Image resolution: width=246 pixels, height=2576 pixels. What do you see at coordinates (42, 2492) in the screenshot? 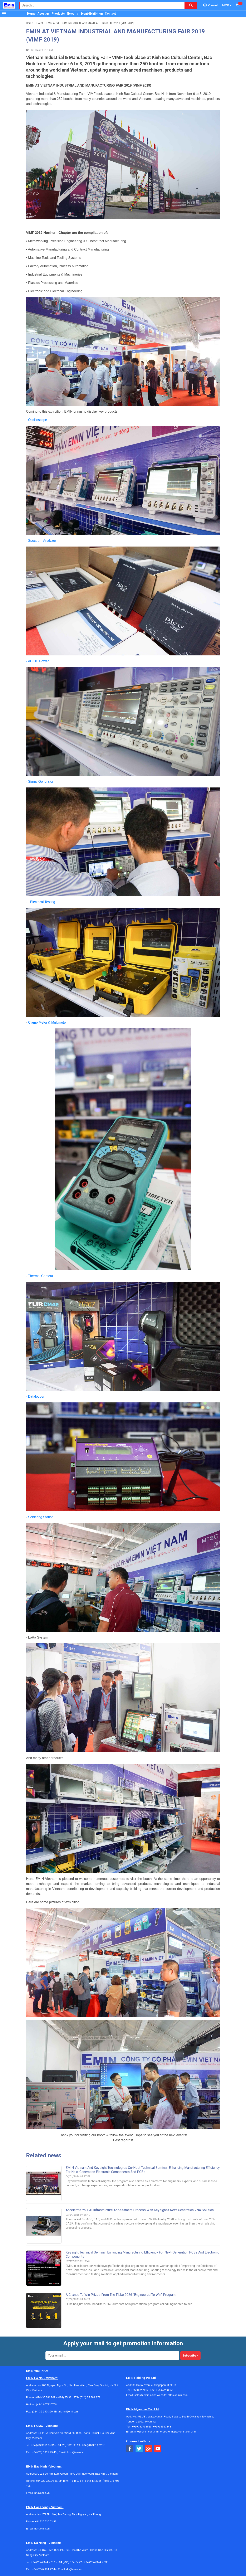
I see `bn@emin.vn` at bounding box center [42, 2492].